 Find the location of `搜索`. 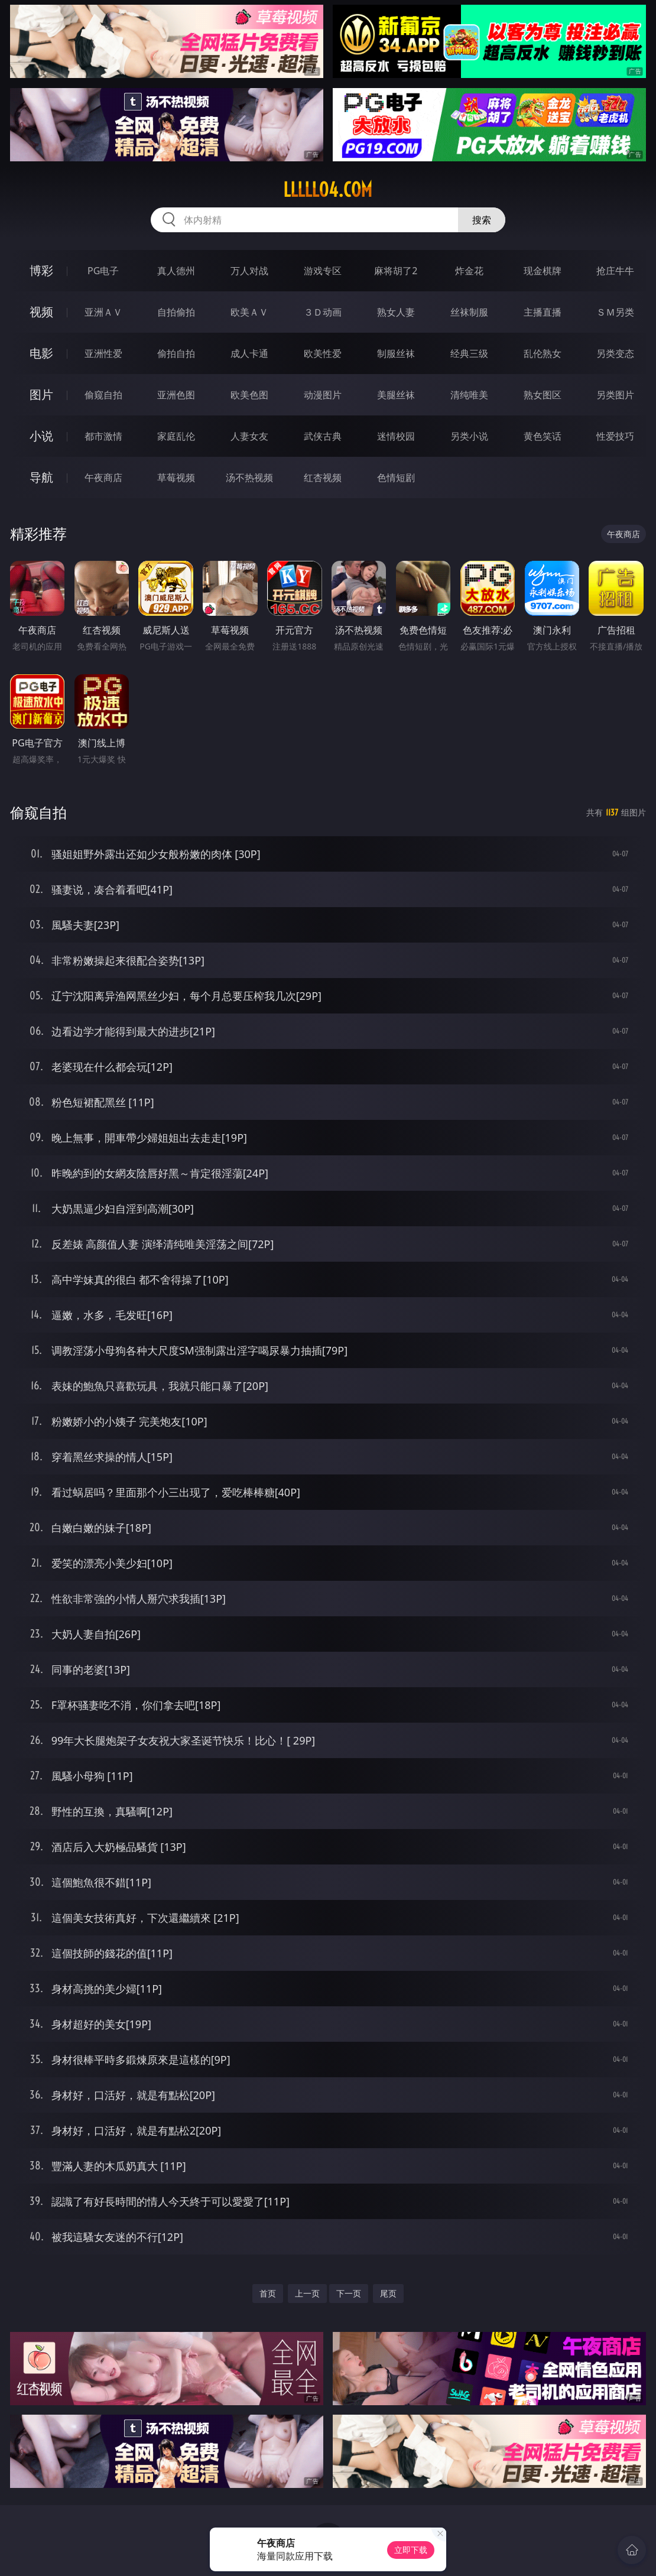

搜索 is located at coordinates (481, 219).